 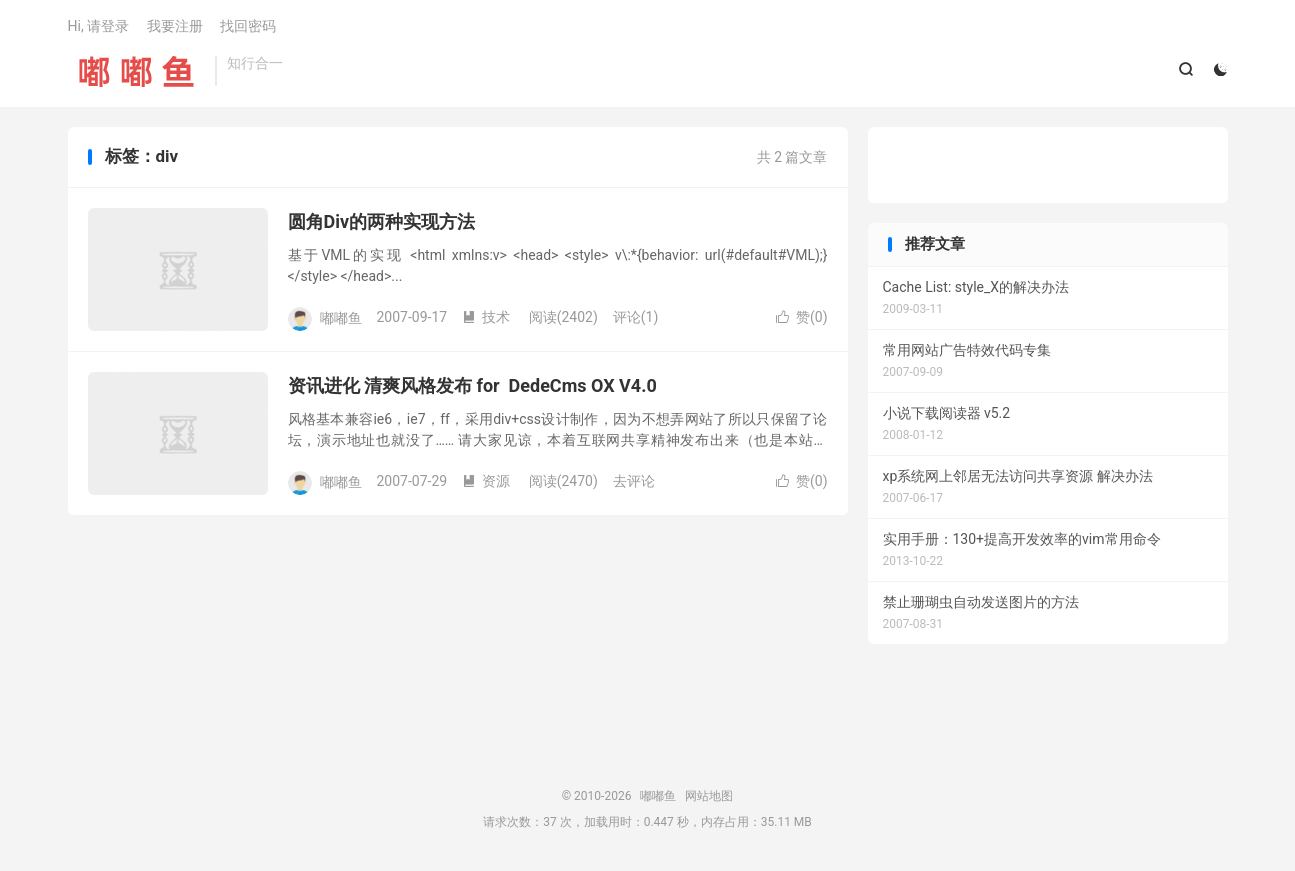 What do you see at coordinates (802, 317) in the screenshot?
I see `赞()` at bounding box center [802, 317].